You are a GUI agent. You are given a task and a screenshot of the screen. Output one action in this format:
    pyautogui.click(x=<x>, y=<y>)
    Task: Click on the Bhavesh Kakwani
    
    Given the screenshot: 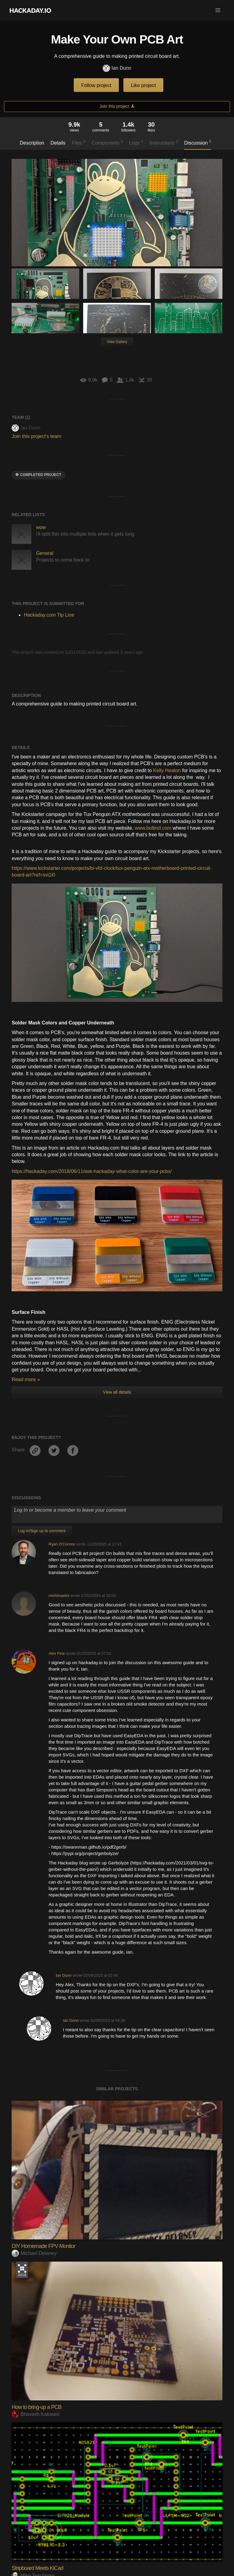 What is the action you would take?
    pyautogui.click(x=35, y=2414)
    